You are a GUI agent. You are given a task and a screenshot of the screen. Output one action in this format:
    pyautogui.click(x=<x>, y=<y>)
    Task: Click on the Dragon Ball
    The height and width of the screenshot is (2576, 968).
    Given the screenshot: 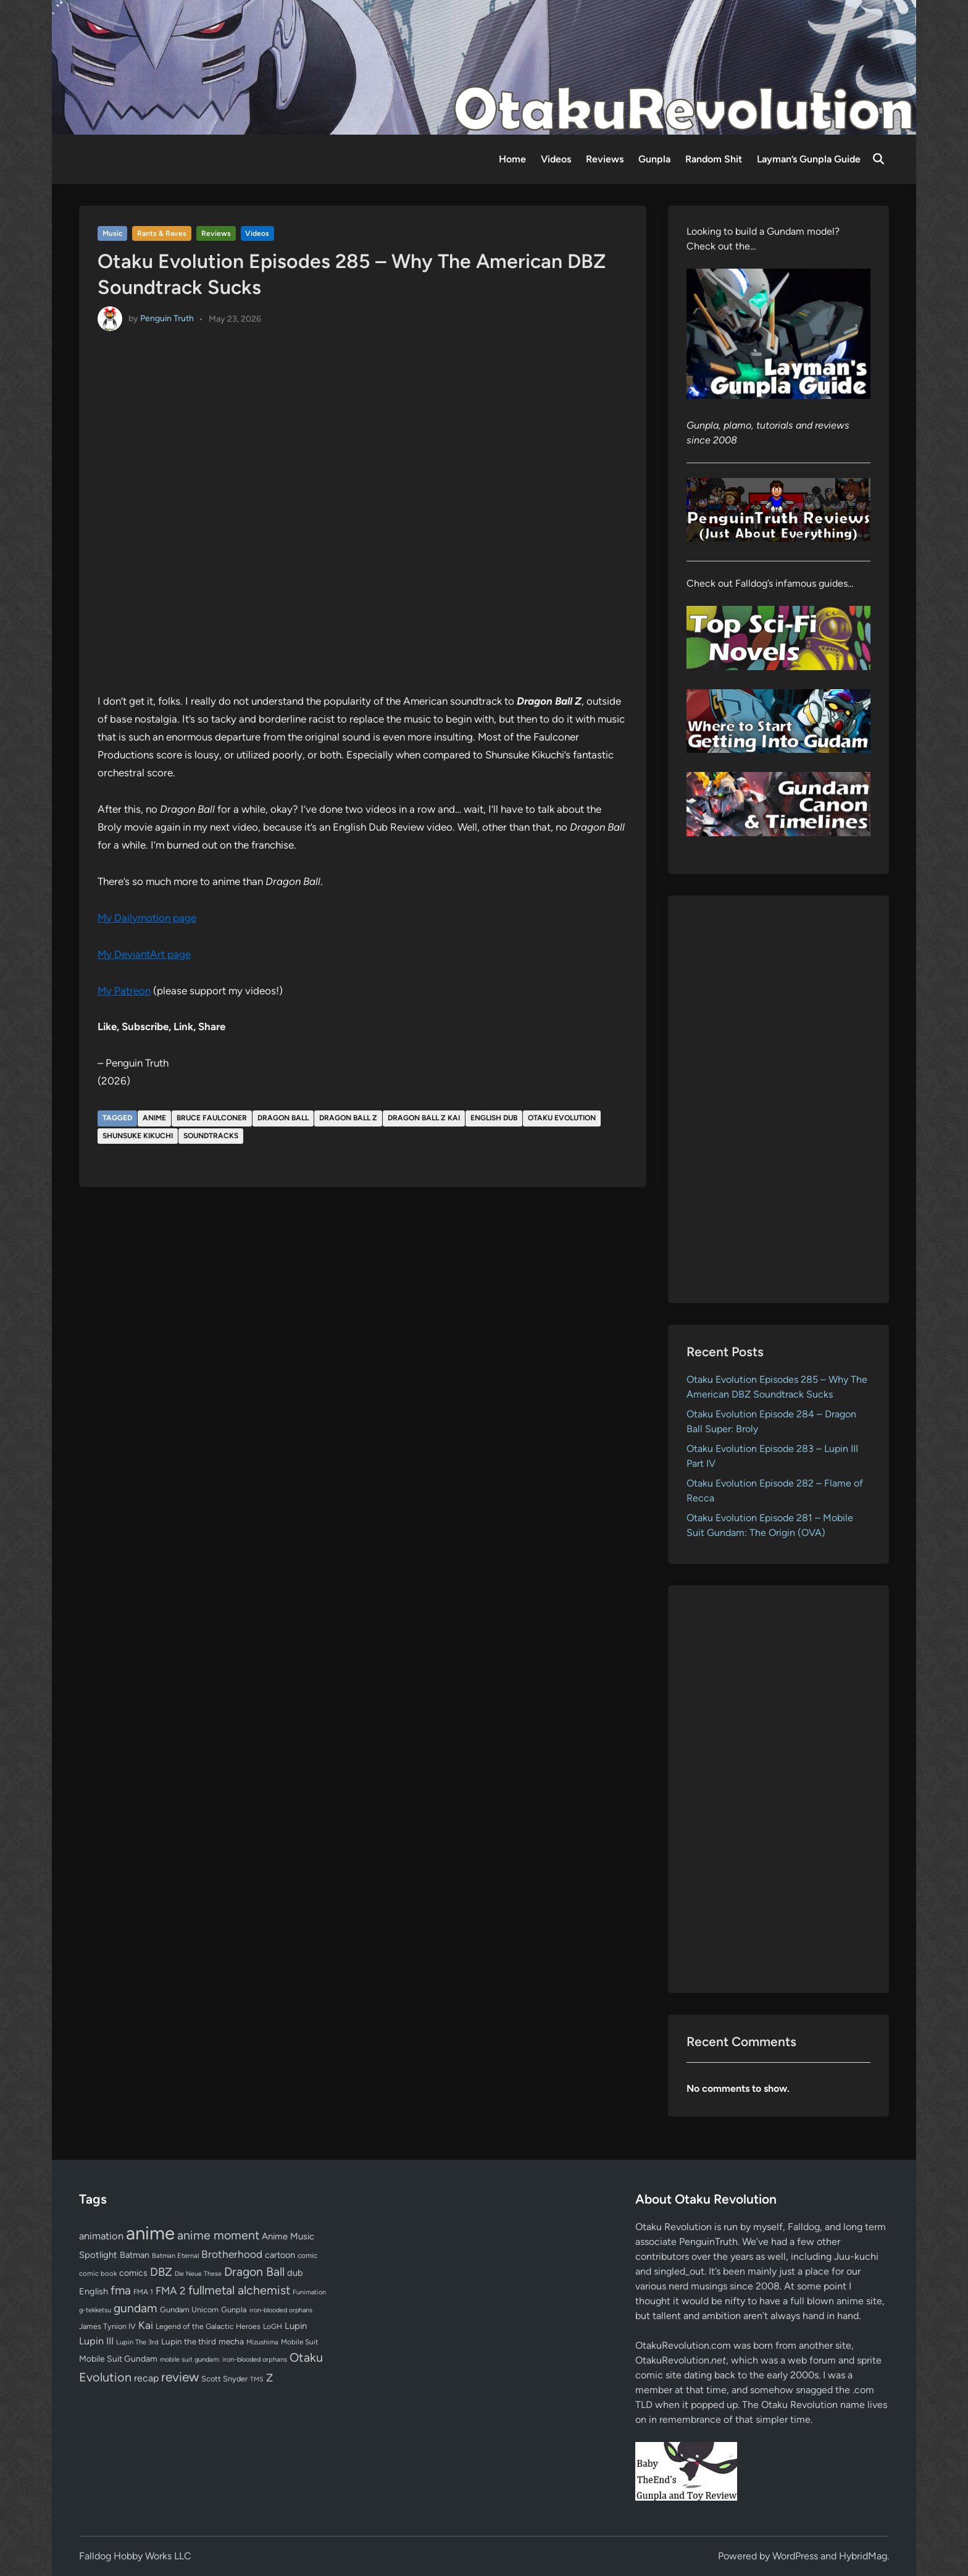 What is the action you would take?
    pyautogui.click(x=283, y=1118)
    